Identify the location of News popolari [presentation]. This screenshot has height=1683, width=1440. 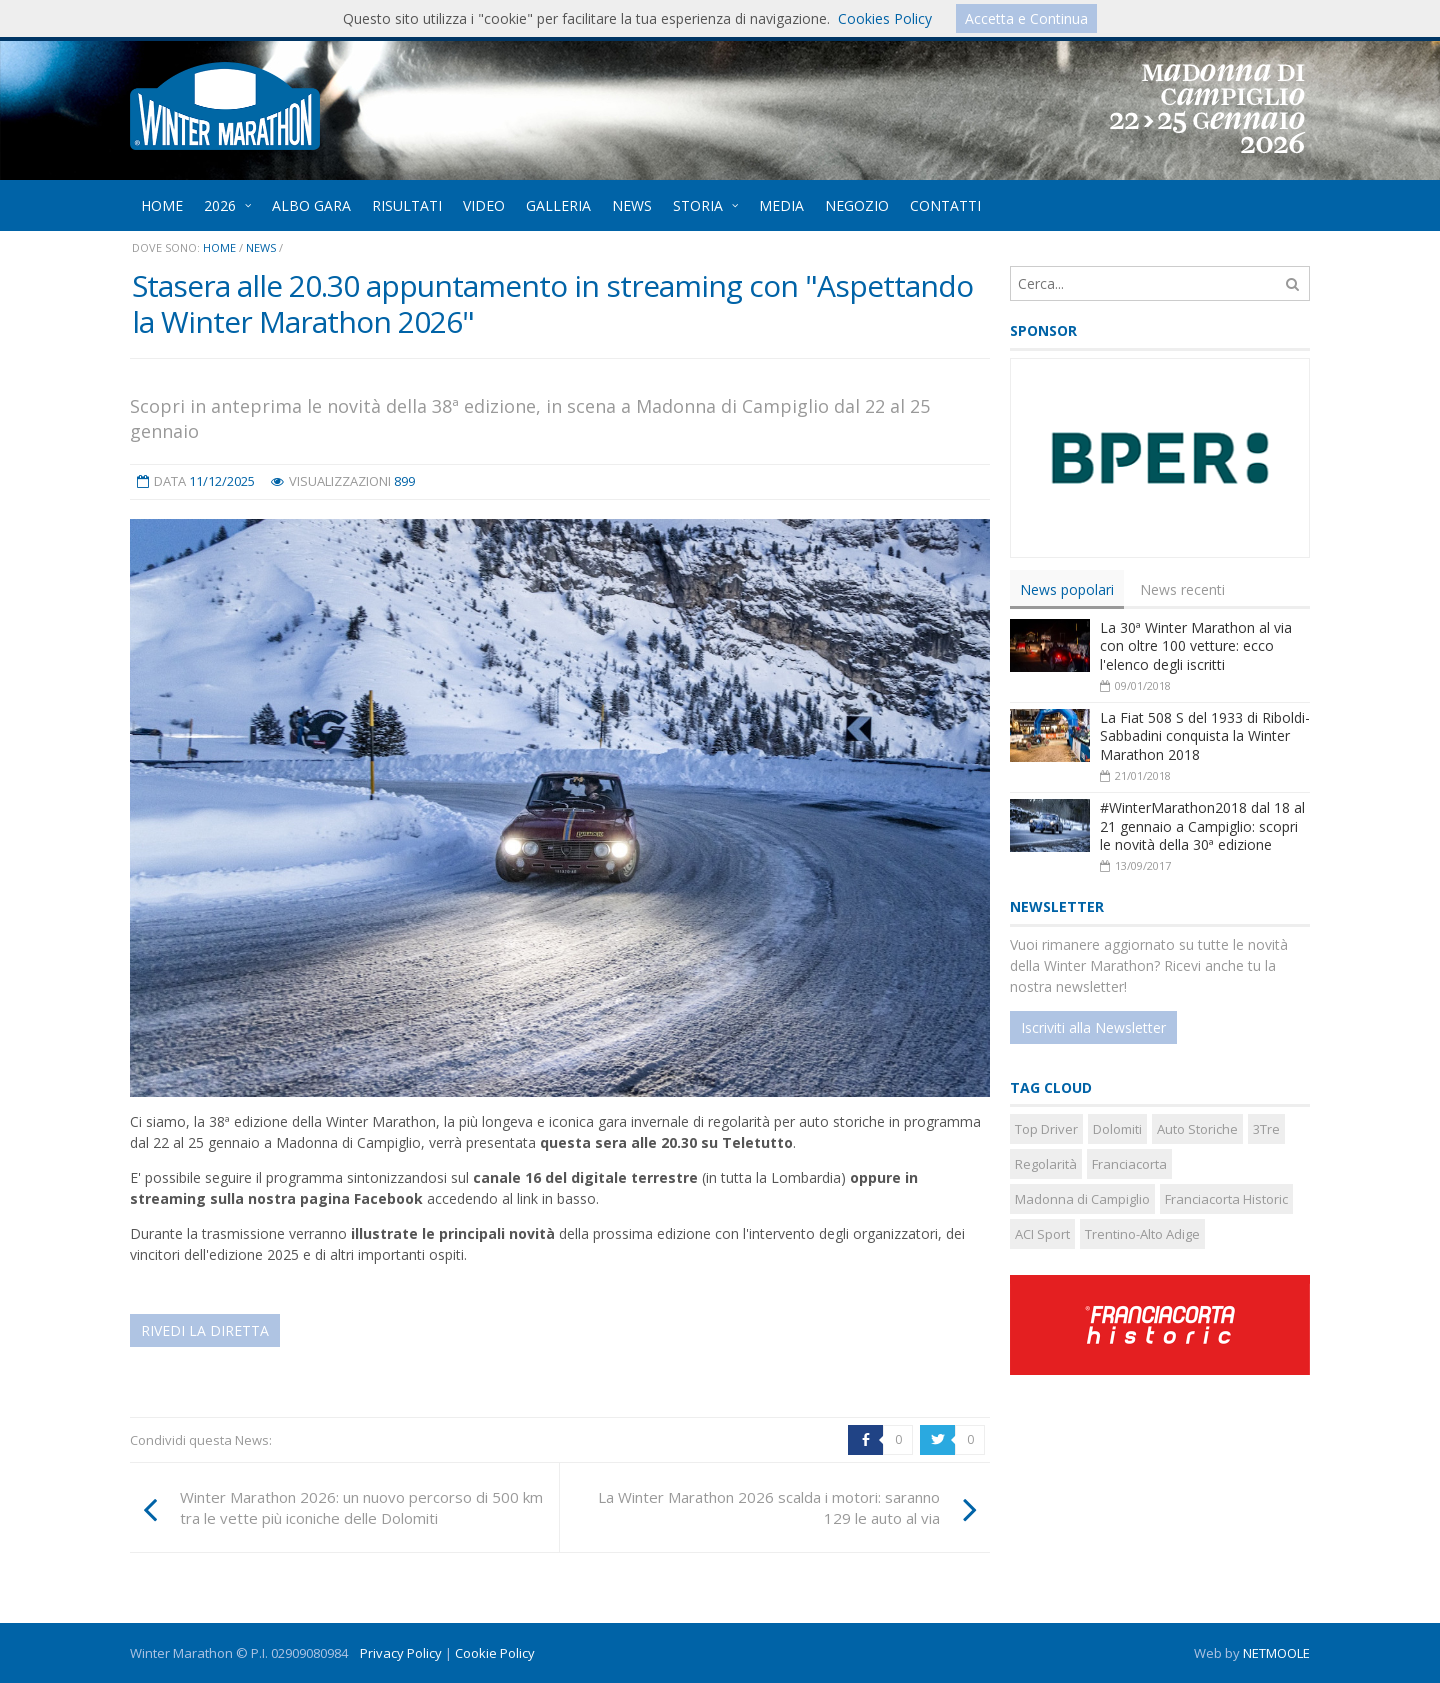
(1067, 589).